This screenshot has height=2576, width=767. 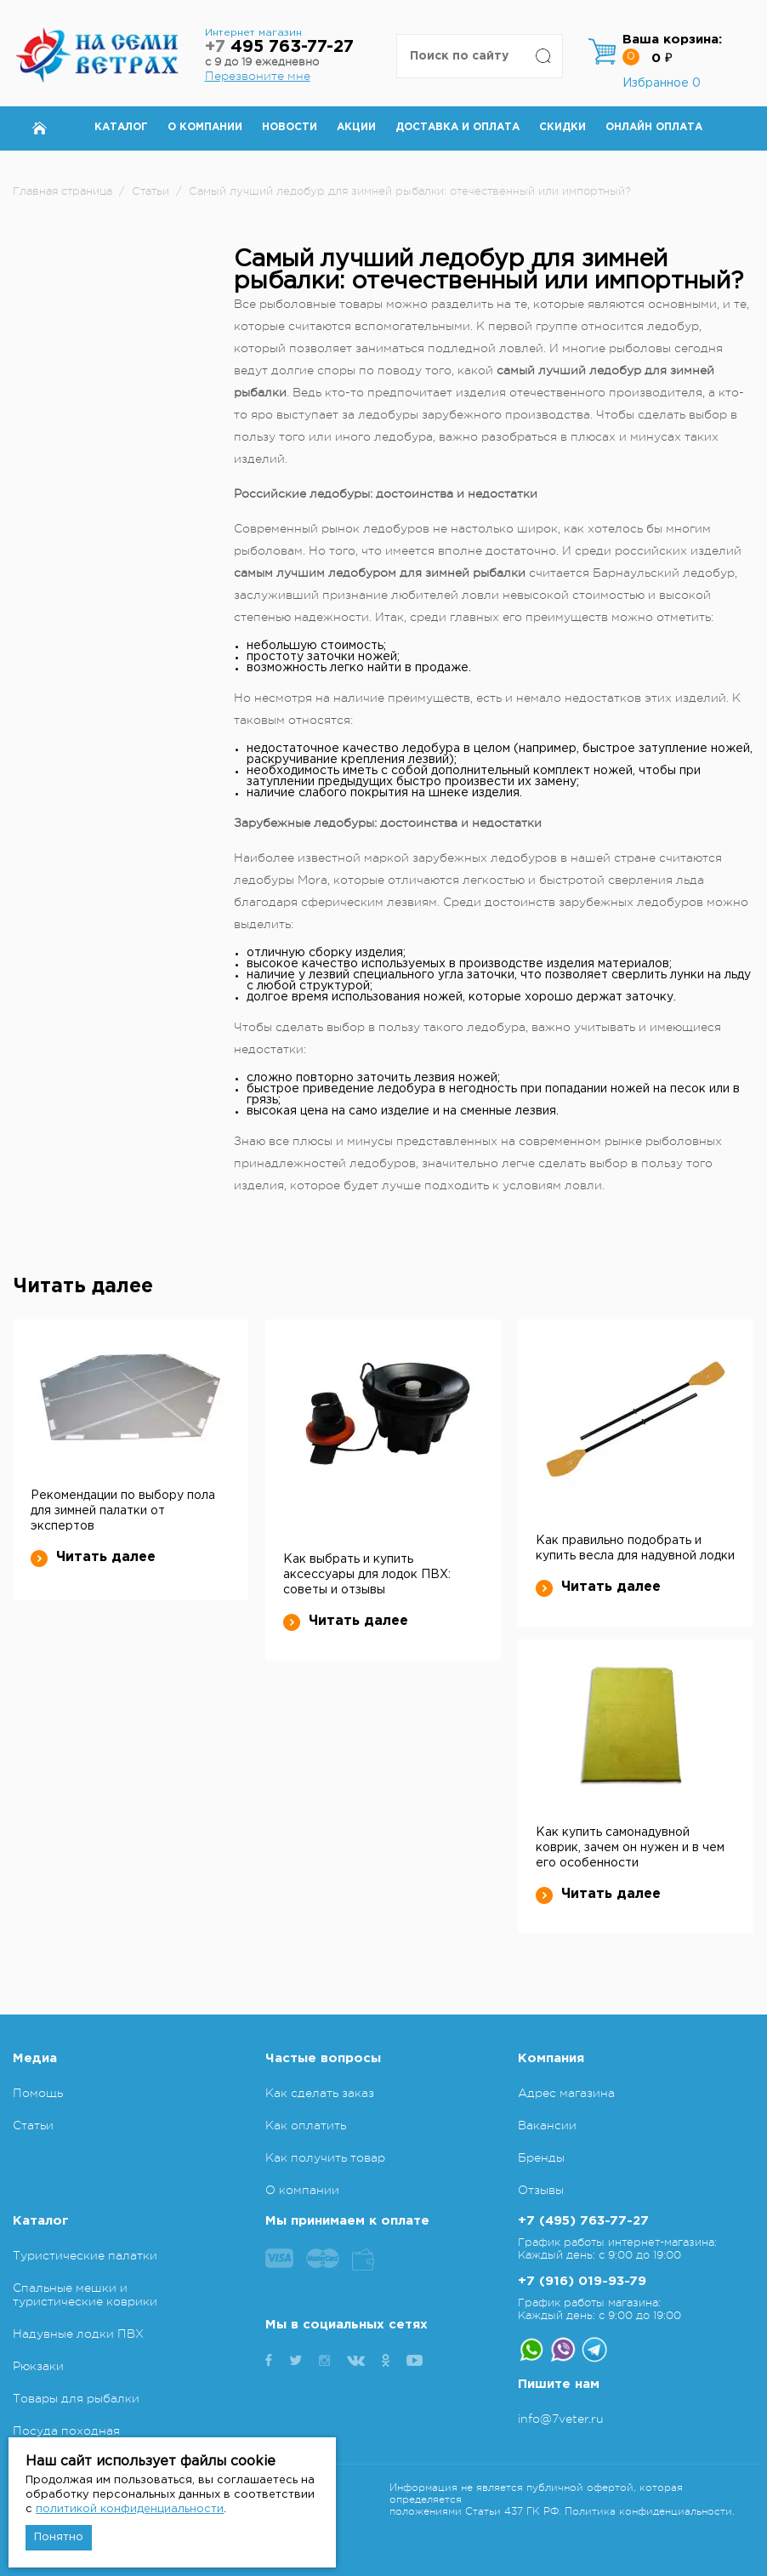 I want to click on Новости, so click(x=289, y=127).